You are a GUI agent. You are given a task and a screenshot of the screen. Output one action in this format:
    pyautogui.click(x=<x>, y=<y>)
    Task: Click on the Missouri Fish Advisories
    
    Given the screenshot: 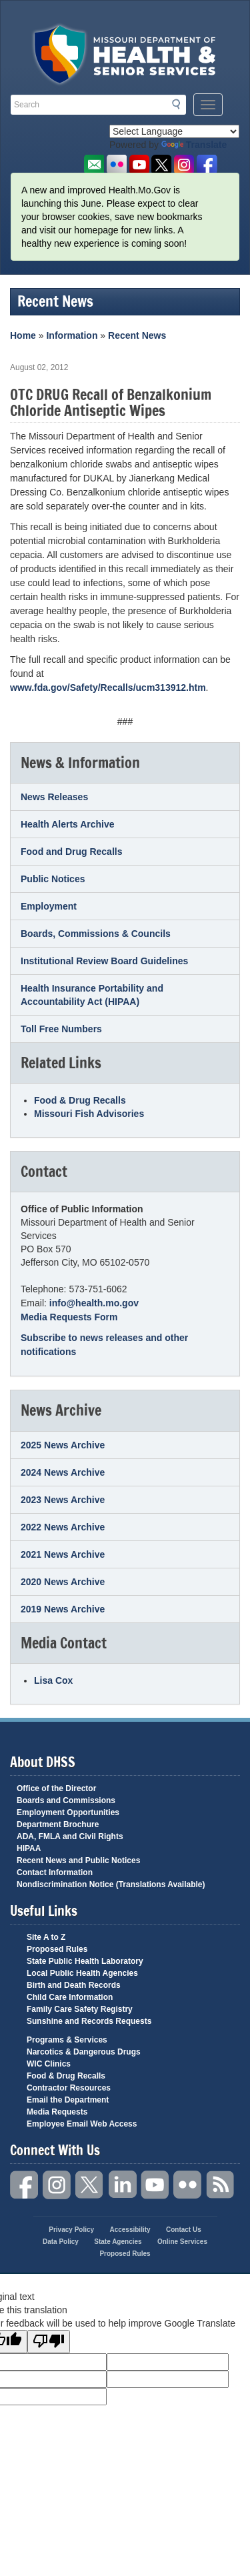 What is the action you would take?
    pyautogui.click(x=89, y=1113)
    